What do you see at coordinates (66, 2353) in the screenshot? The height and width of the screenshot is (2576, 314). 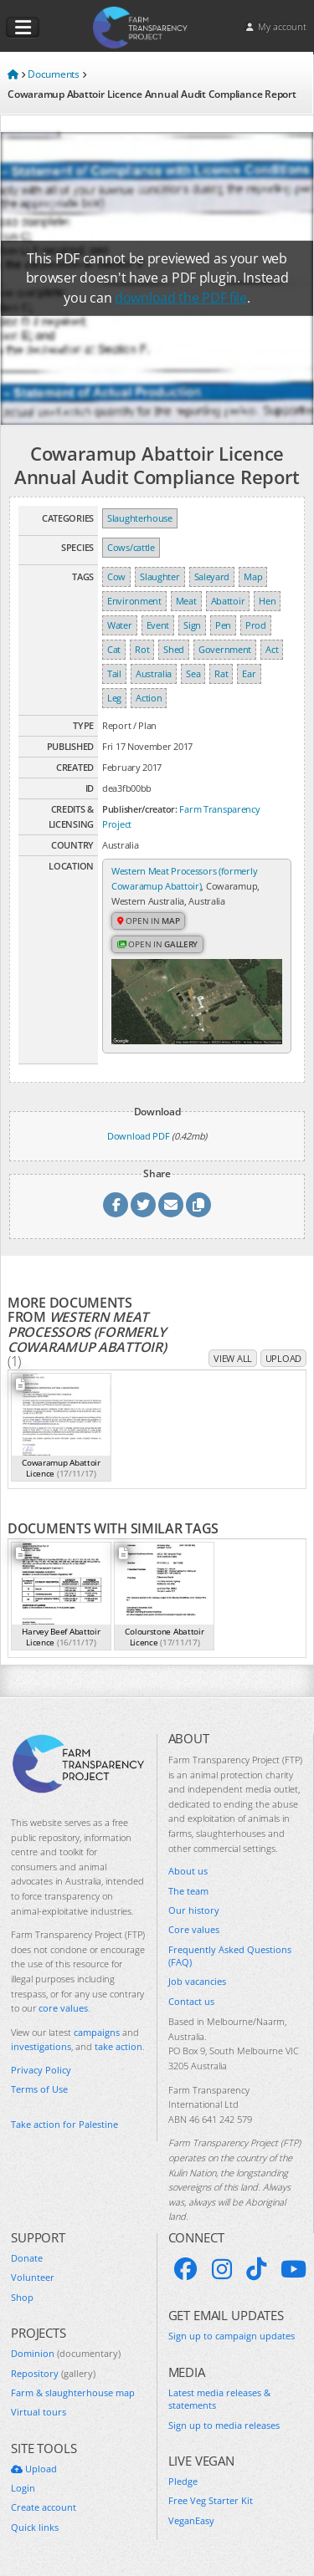 I see `Dominion` at bounding box center [66, 2353].